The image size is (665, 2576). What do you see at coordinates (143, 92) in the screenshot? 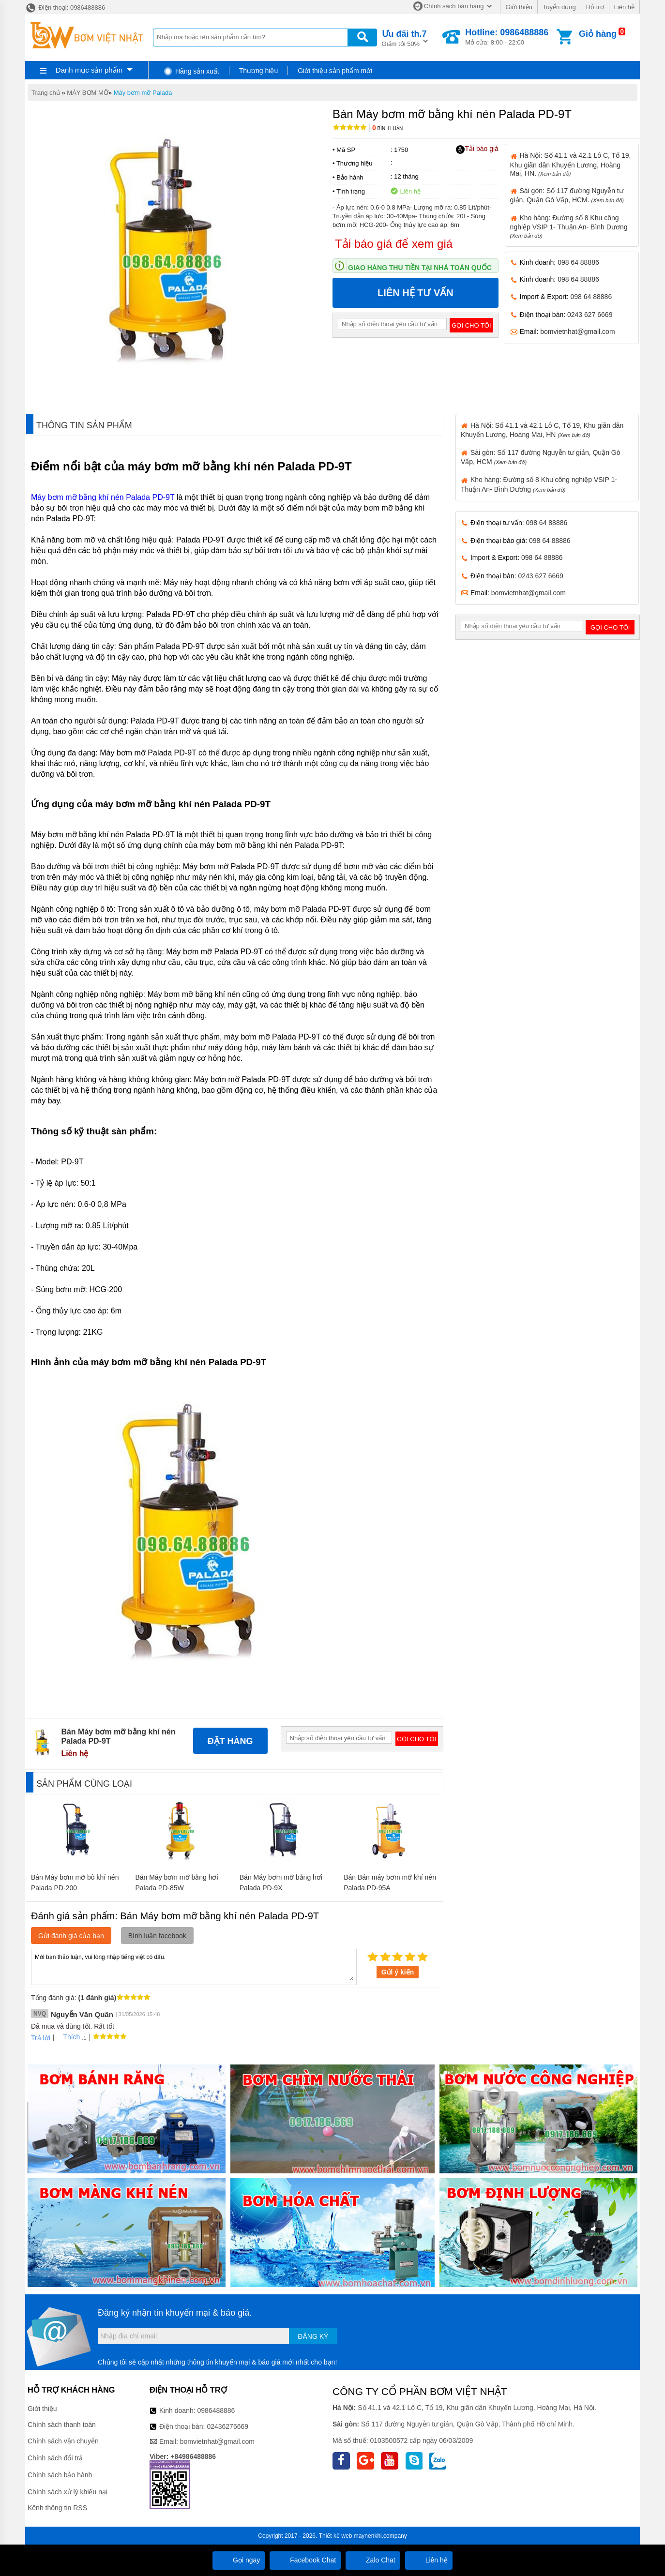
I see `Máy bơm mỡ Palada` at bounding box center [143, 92].